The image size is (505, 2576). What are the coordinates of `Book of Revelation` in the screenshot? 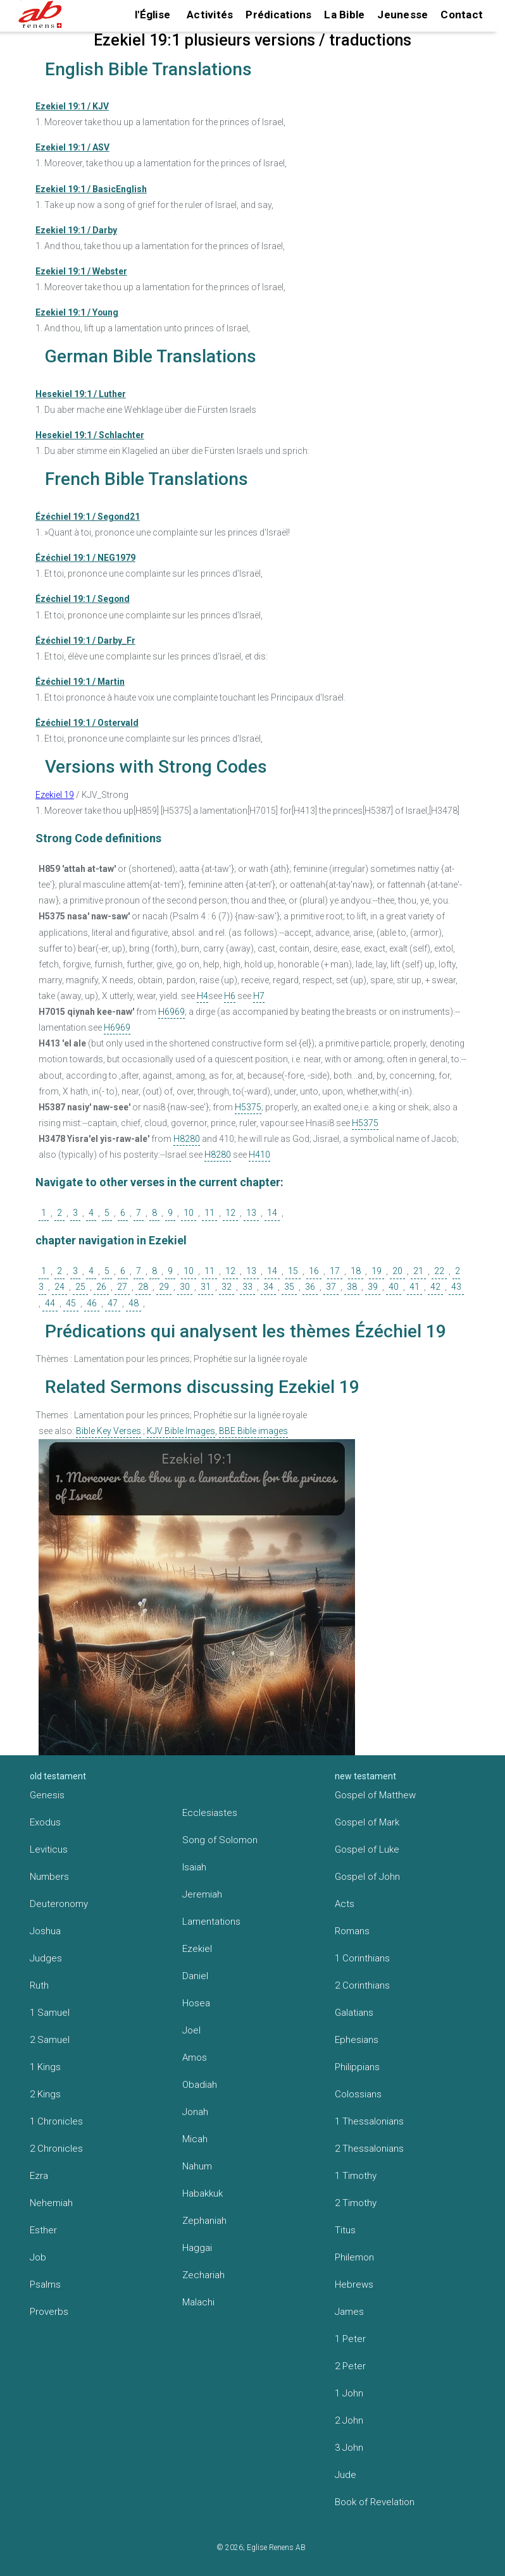 It's located at (375, 2502).